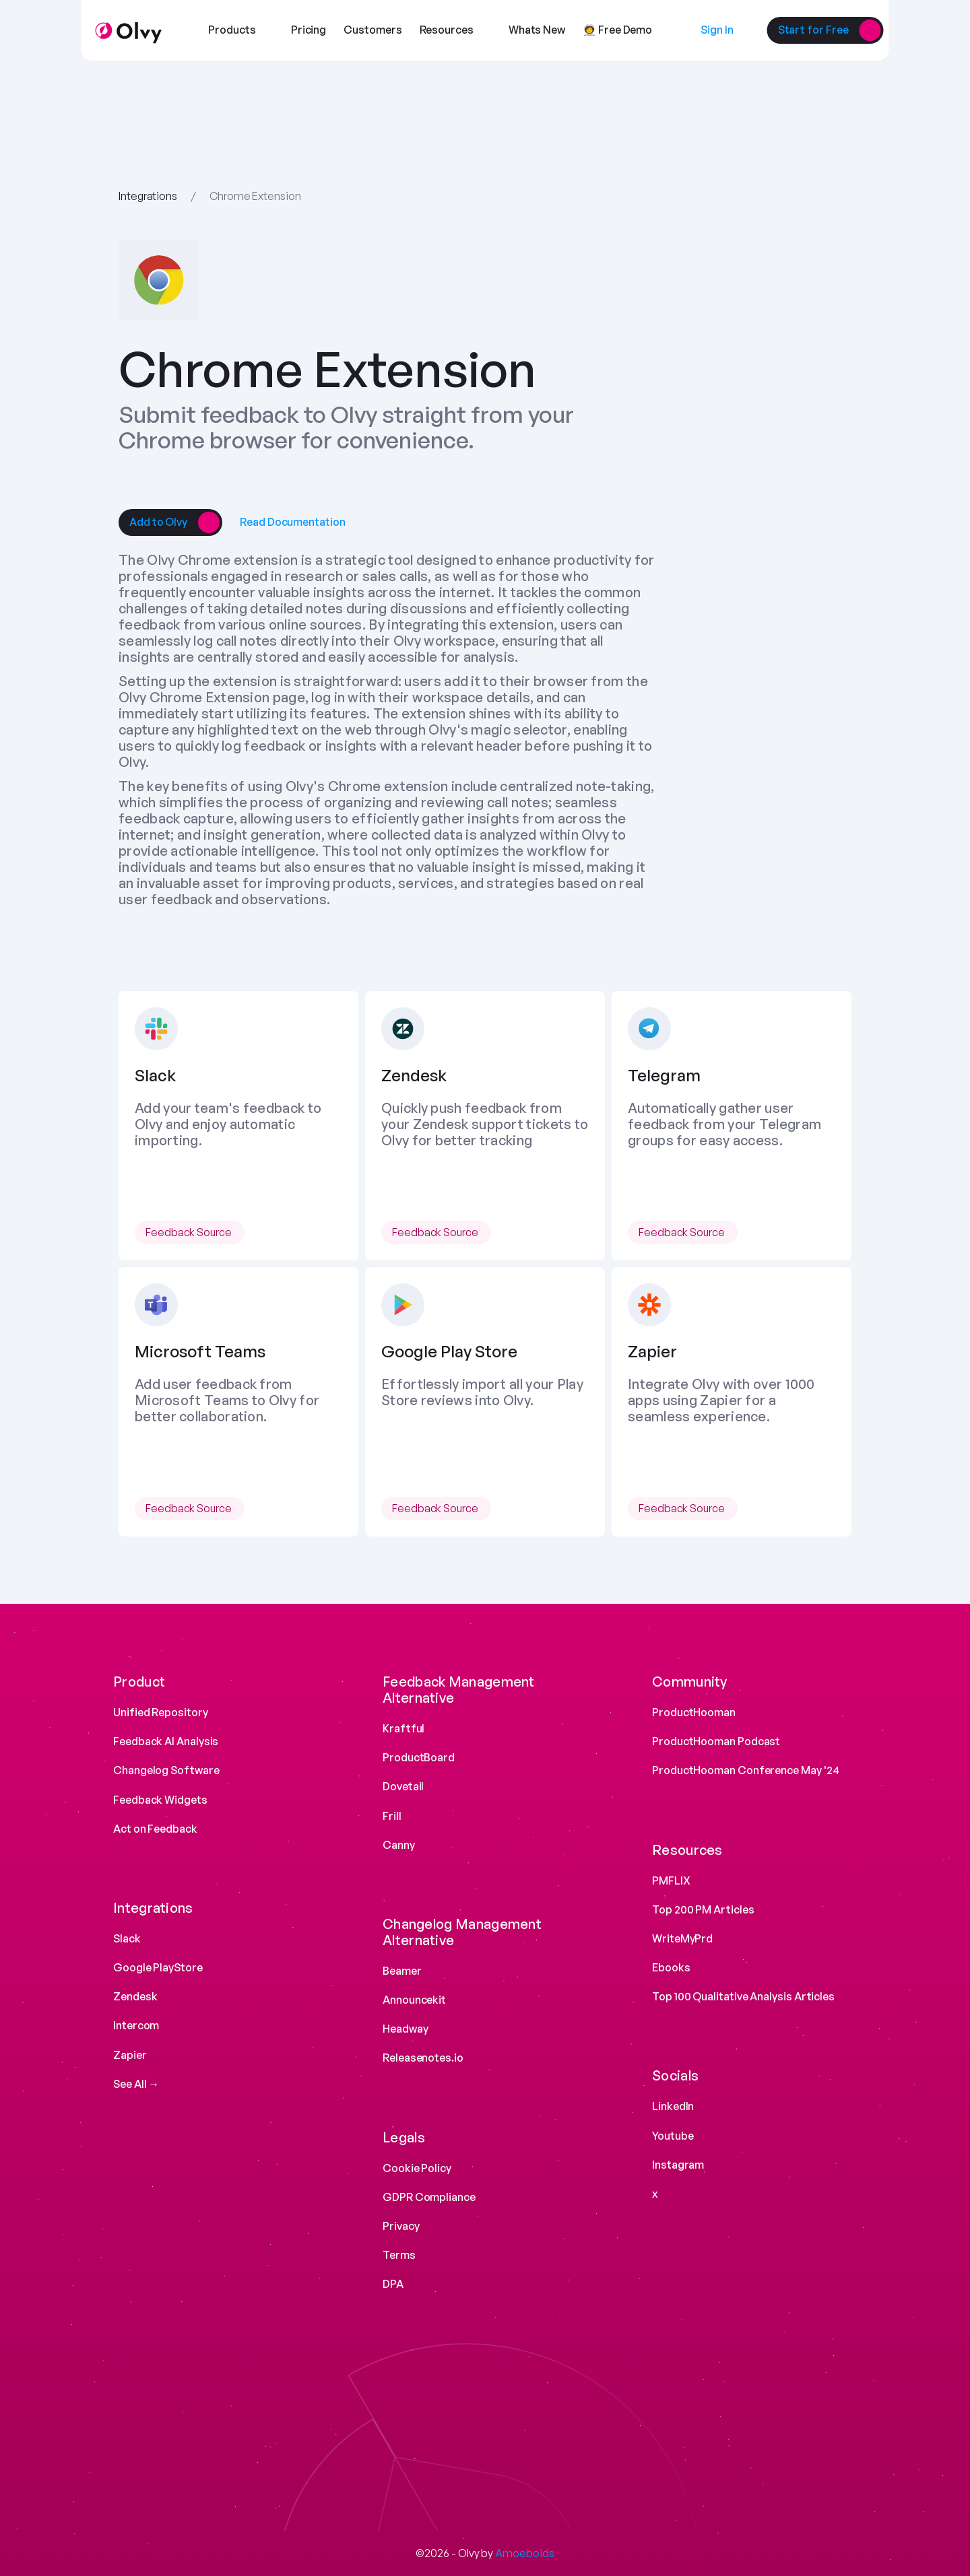 The height and width of the screenshot is (2576, 970). Describe the element at coordinates (524, 2553) in the screenshot. I see `Amoeboids` at that location.